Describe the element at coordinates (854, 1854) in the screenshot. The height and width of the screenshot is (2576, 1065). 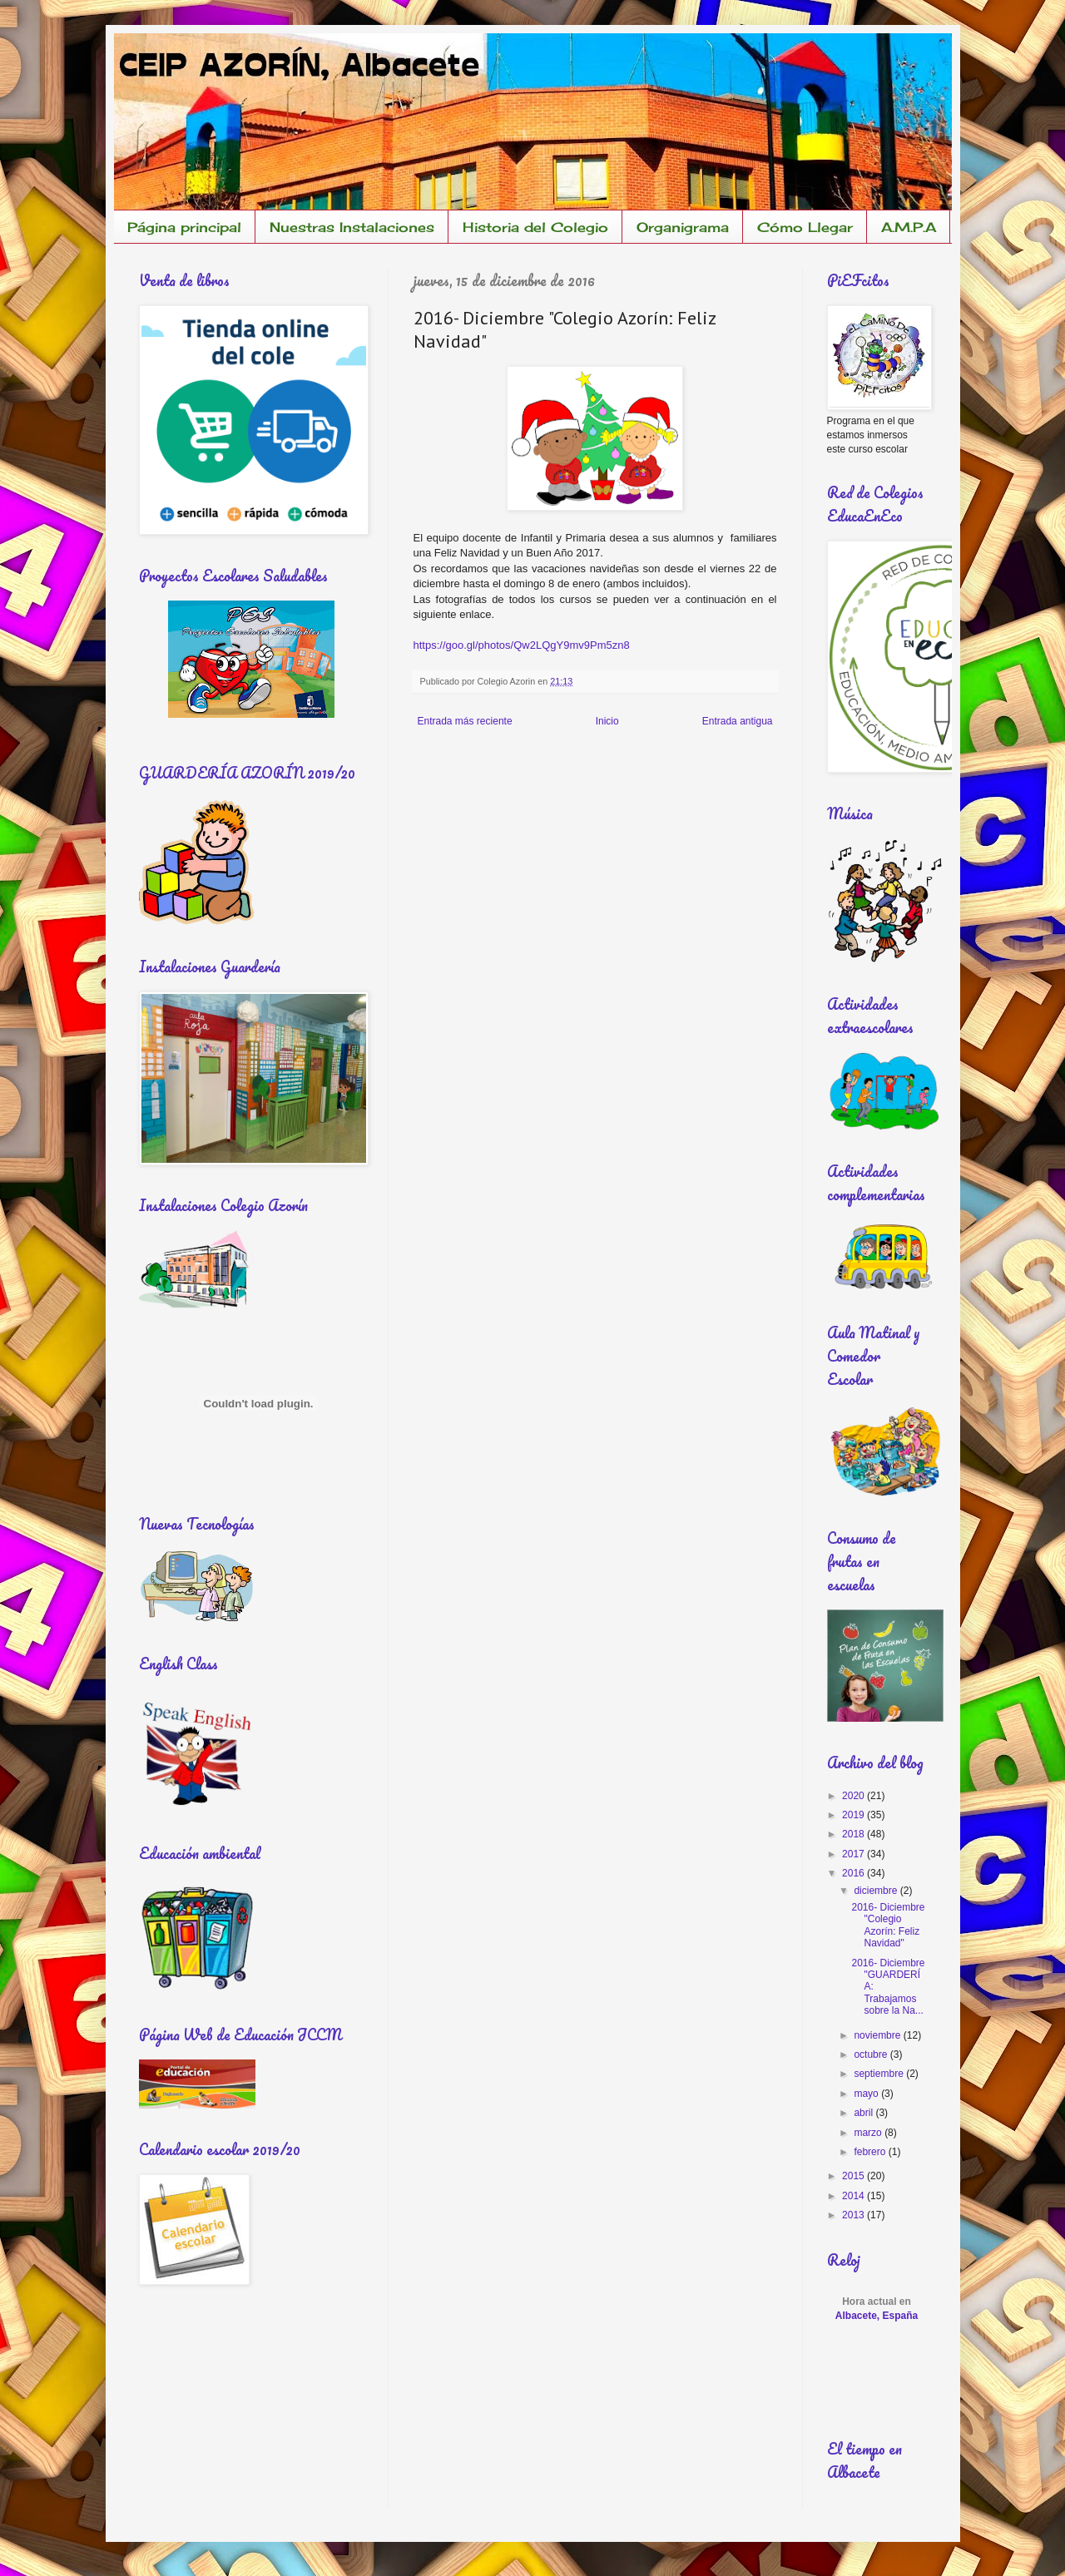
I see `2017` at that location.